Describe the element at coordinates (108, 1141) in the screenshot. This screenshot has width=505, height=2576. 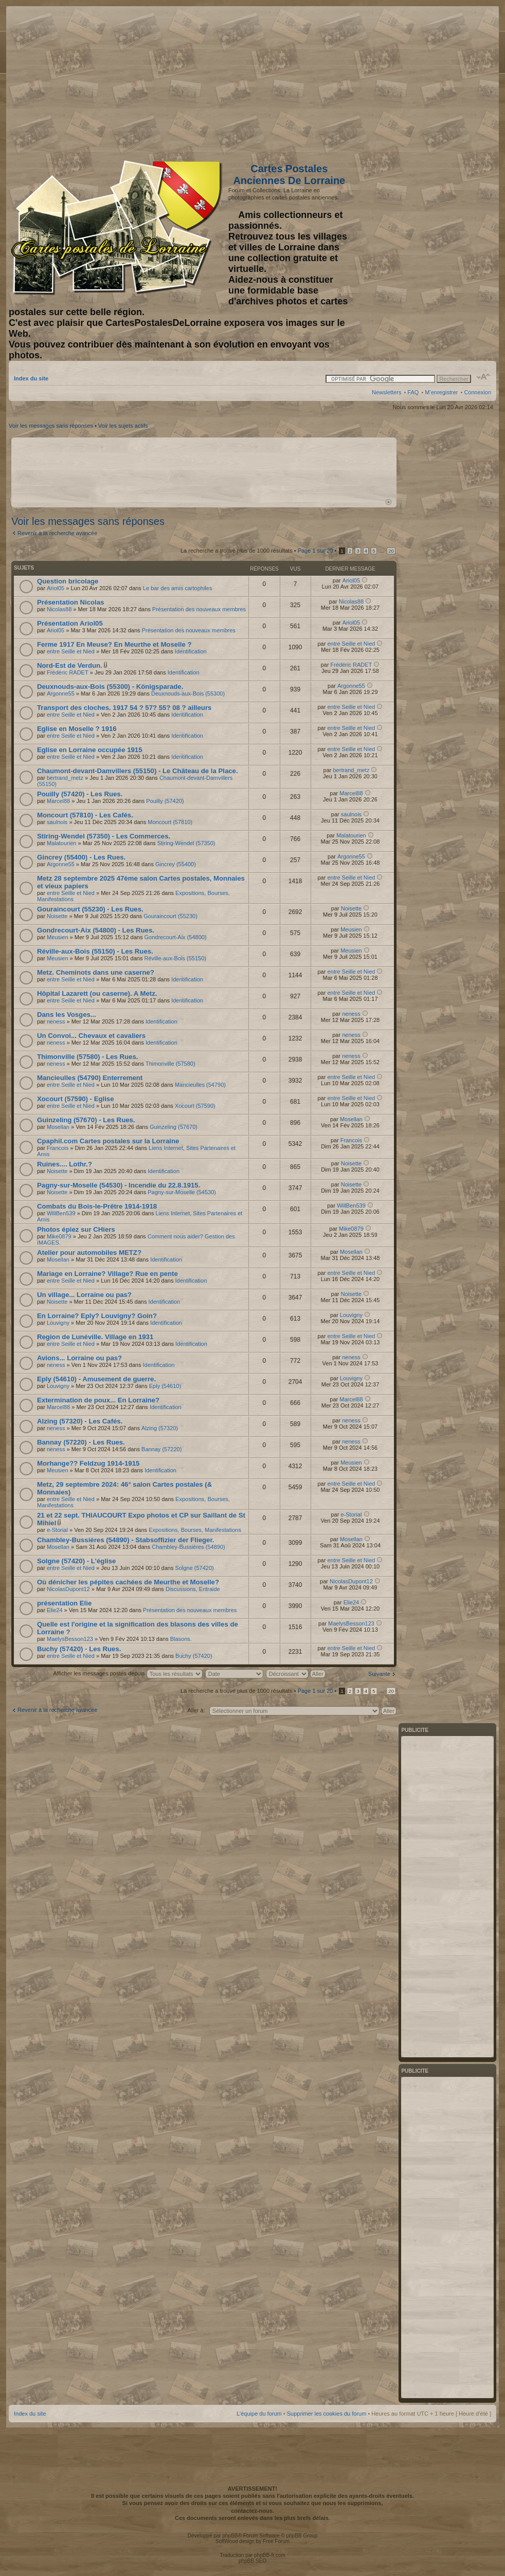
I see `Cpaphil.com Cartes postales sur la Lorraine` at that location.